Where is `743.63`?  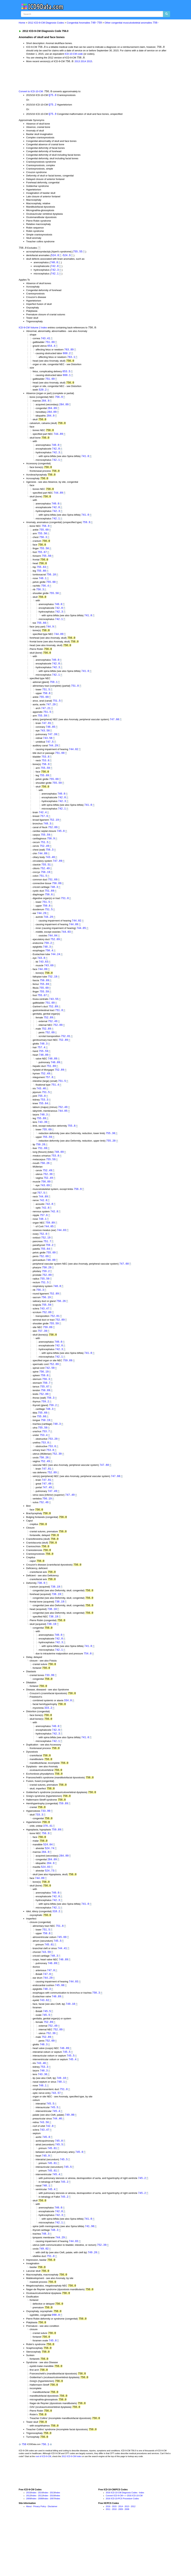 743.63 is located at coordinates (43, 979).